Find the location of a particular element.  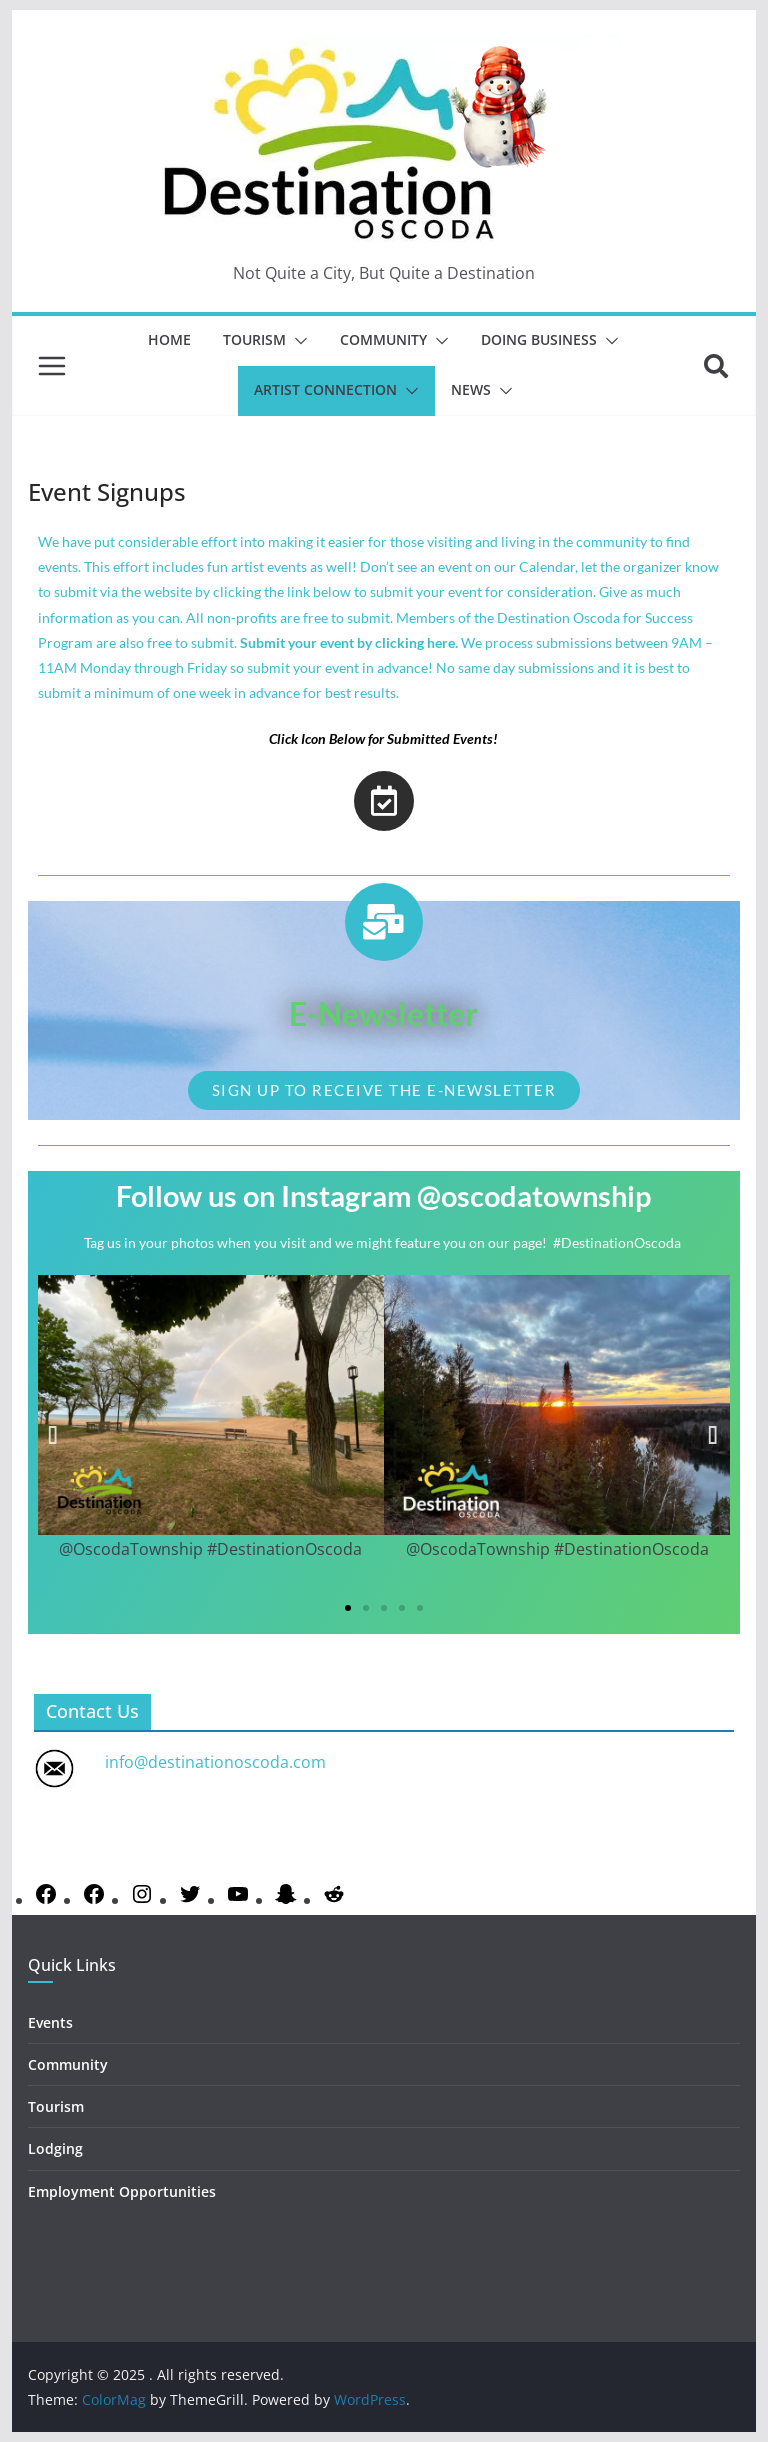

Doing Business is located at coordinates (539, 339).